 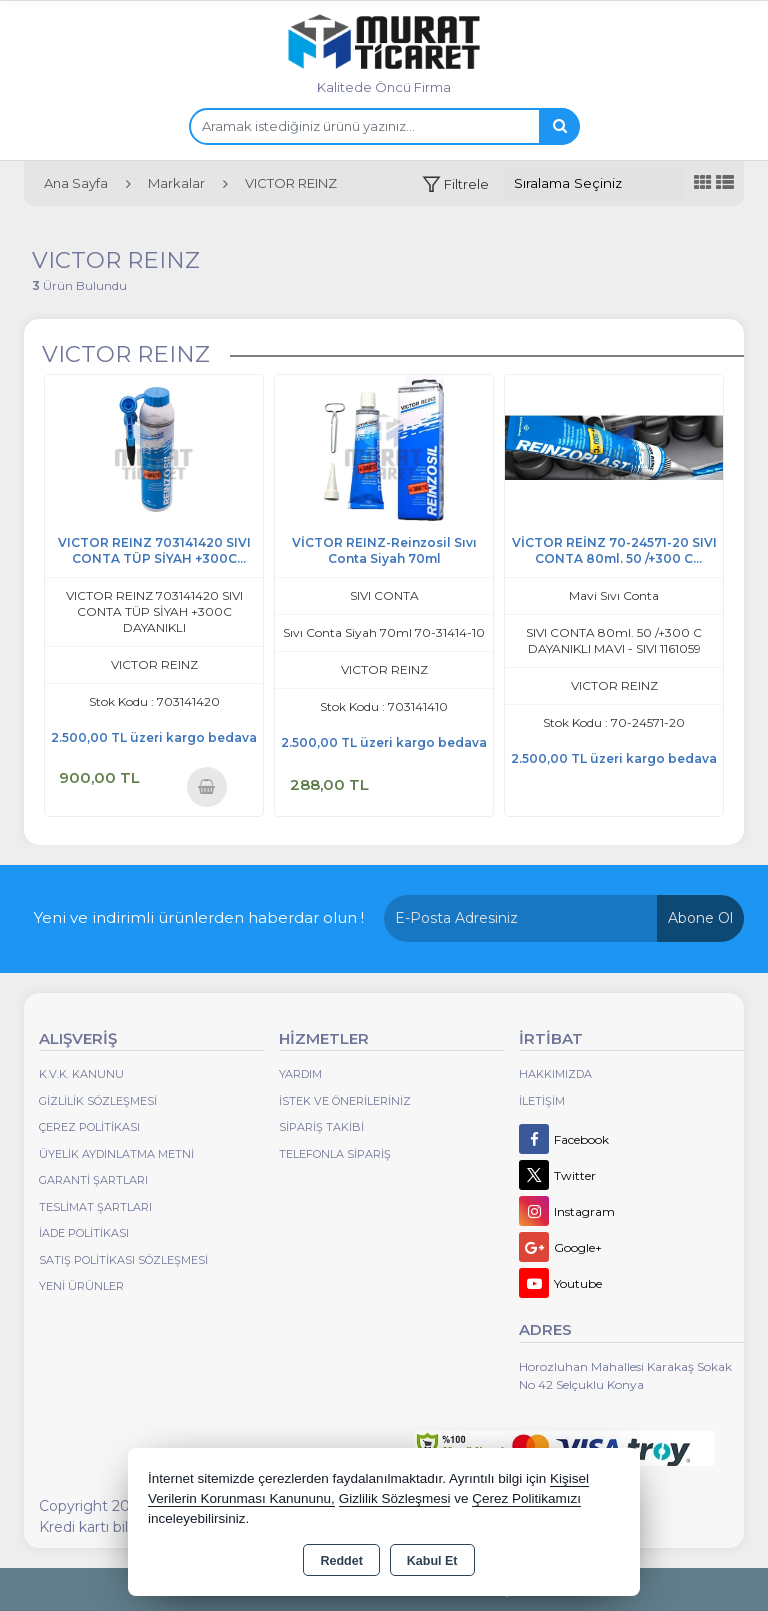 I want to click on Çerez Politikamızı, so click(x=526, y=1498).